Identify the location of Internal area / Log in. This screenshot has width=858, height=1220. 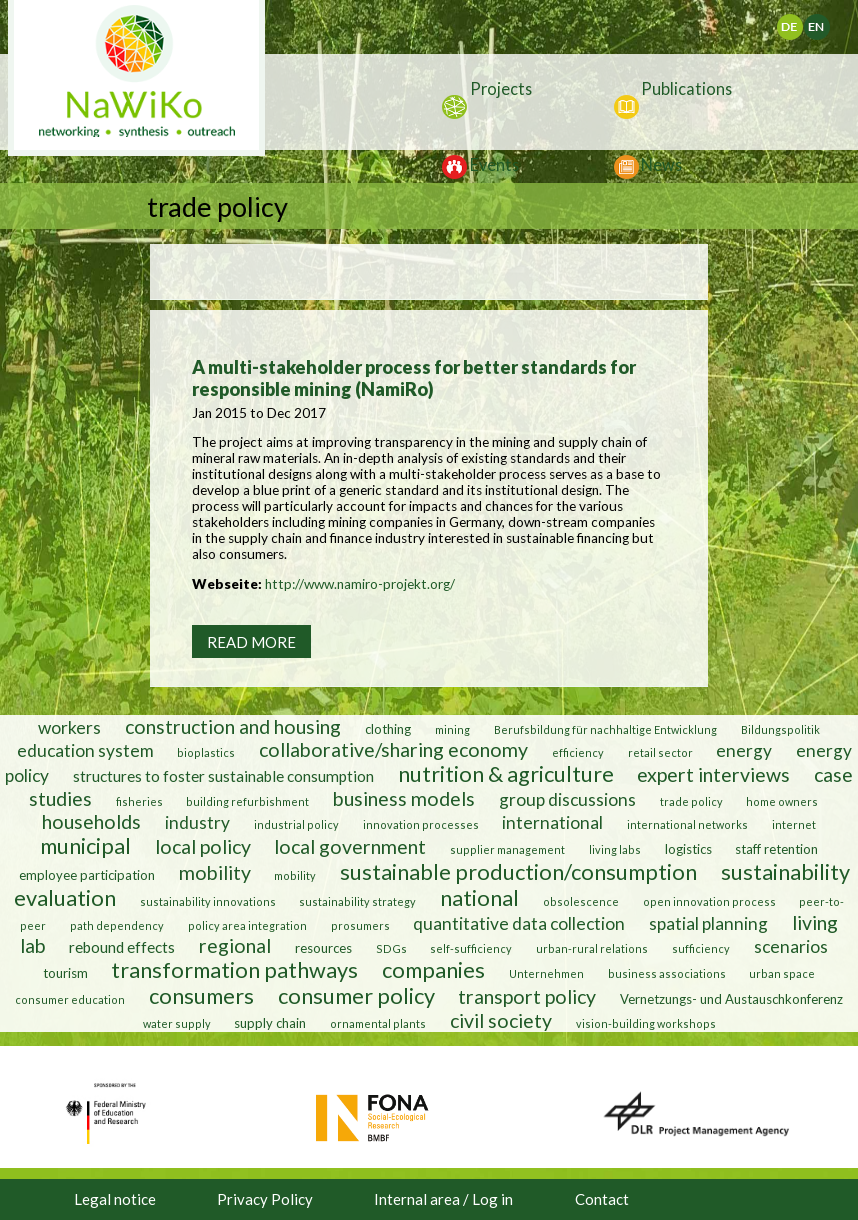
(443, 1199).